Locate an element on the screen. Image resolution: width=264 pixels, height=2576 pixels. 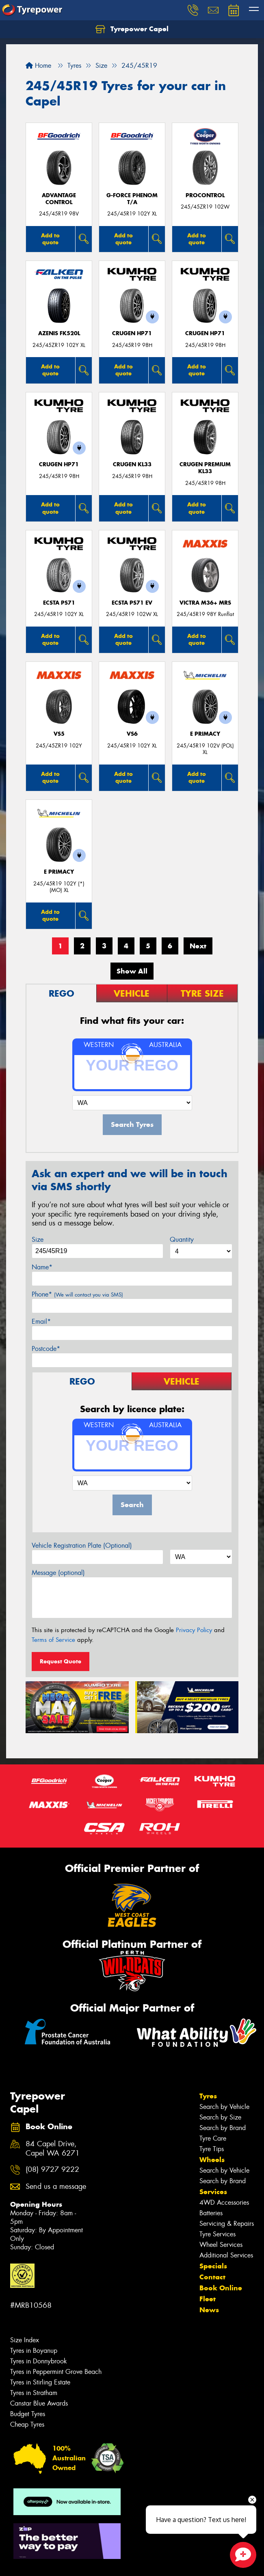
Servicing & Repairs is located at coordinates (226, 2223).